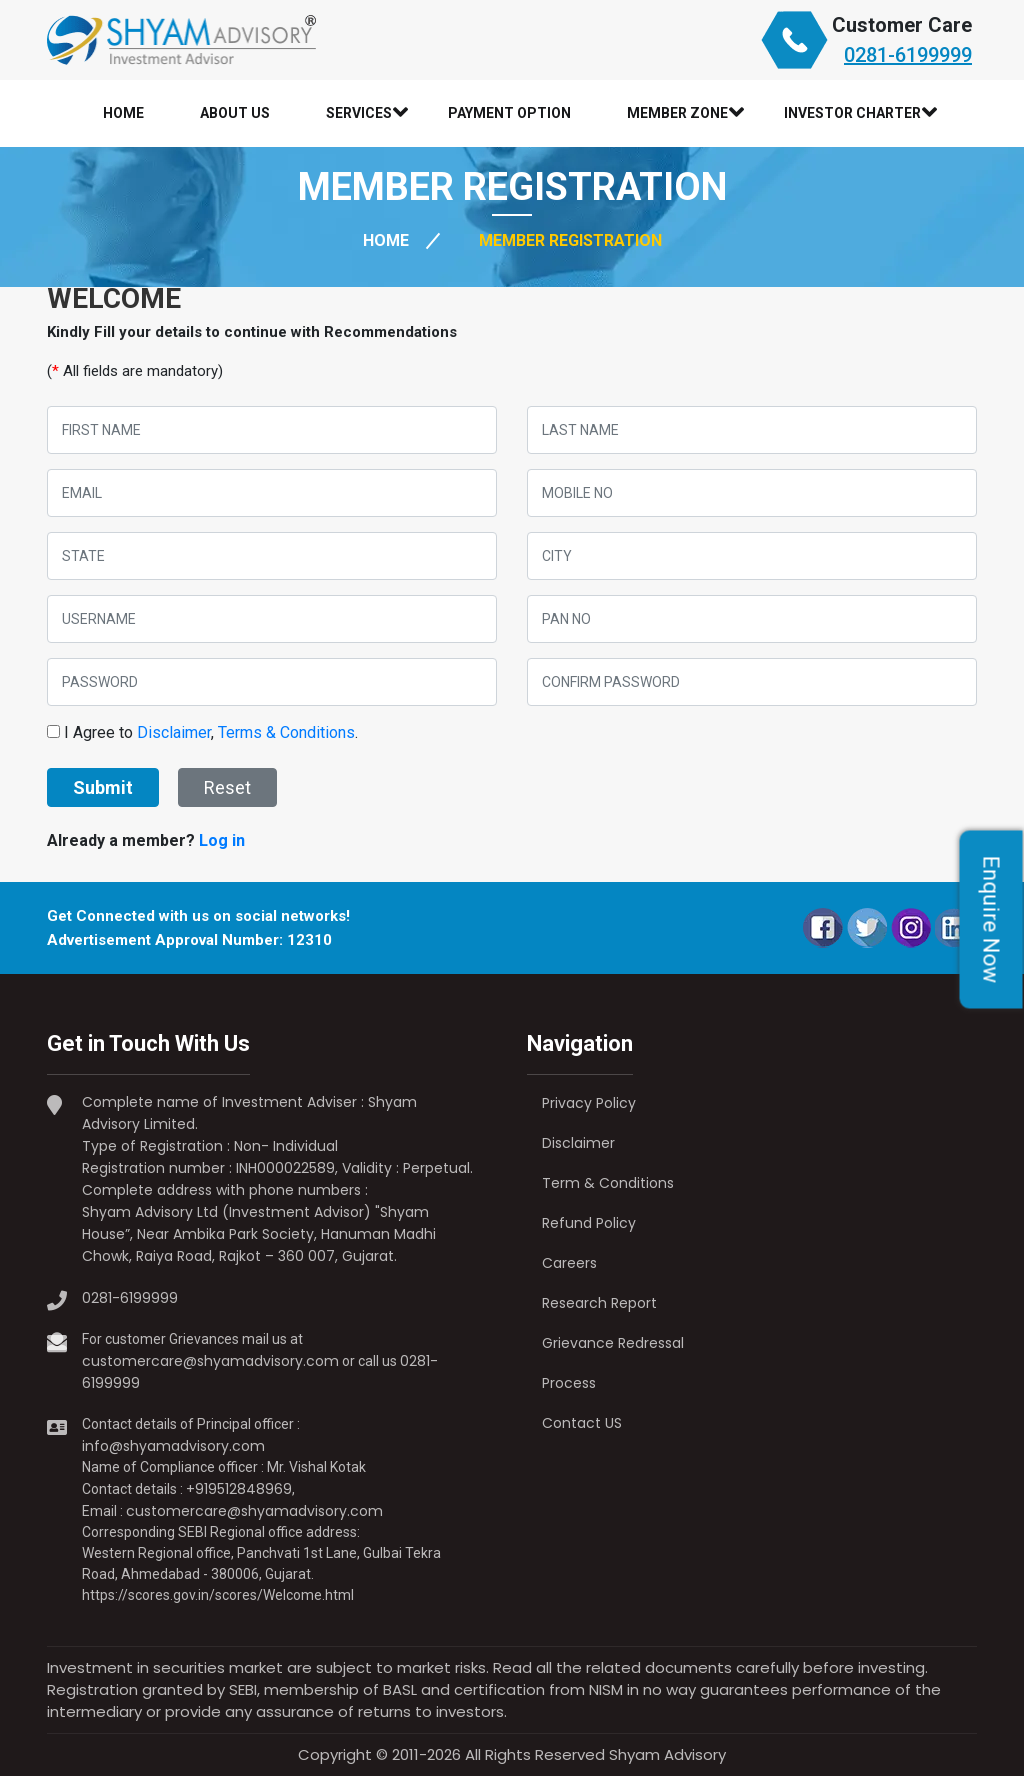  Describe the element at coordinates (359, 113) in the screenshot. I see `Services` at that location.